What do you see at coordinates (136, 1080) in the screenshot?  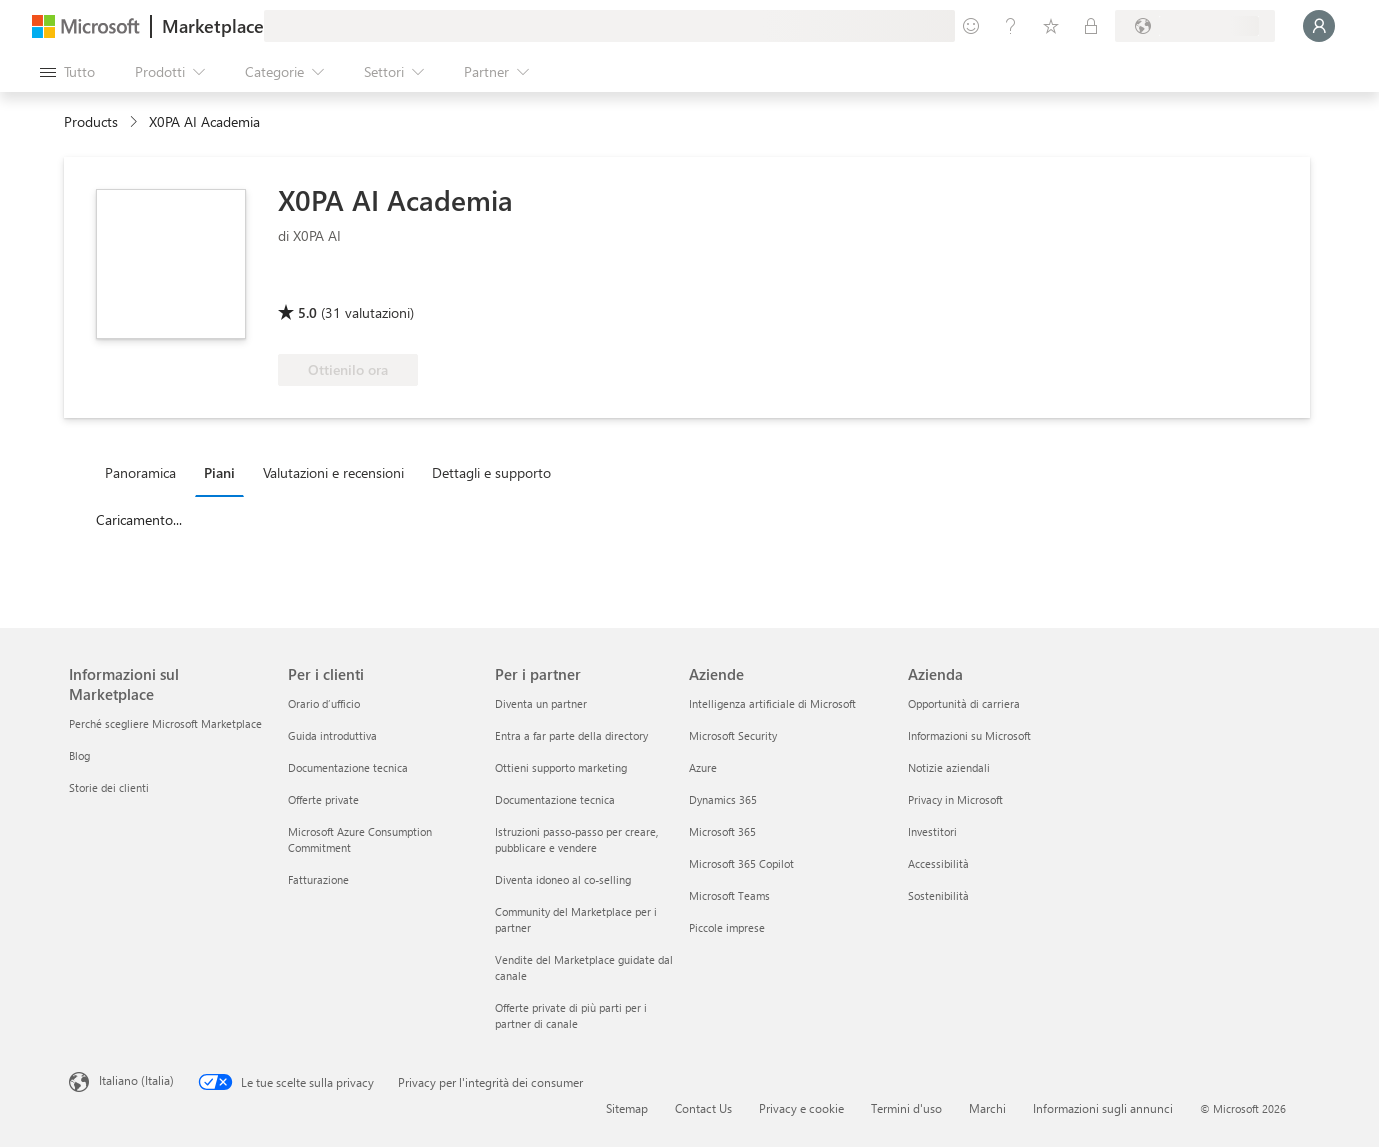 I see `Italiano (Italia) [Selezione lingua contenuto. Attualmente impostato su Italiano (Italia)]` at bounding box center [136, 1080].